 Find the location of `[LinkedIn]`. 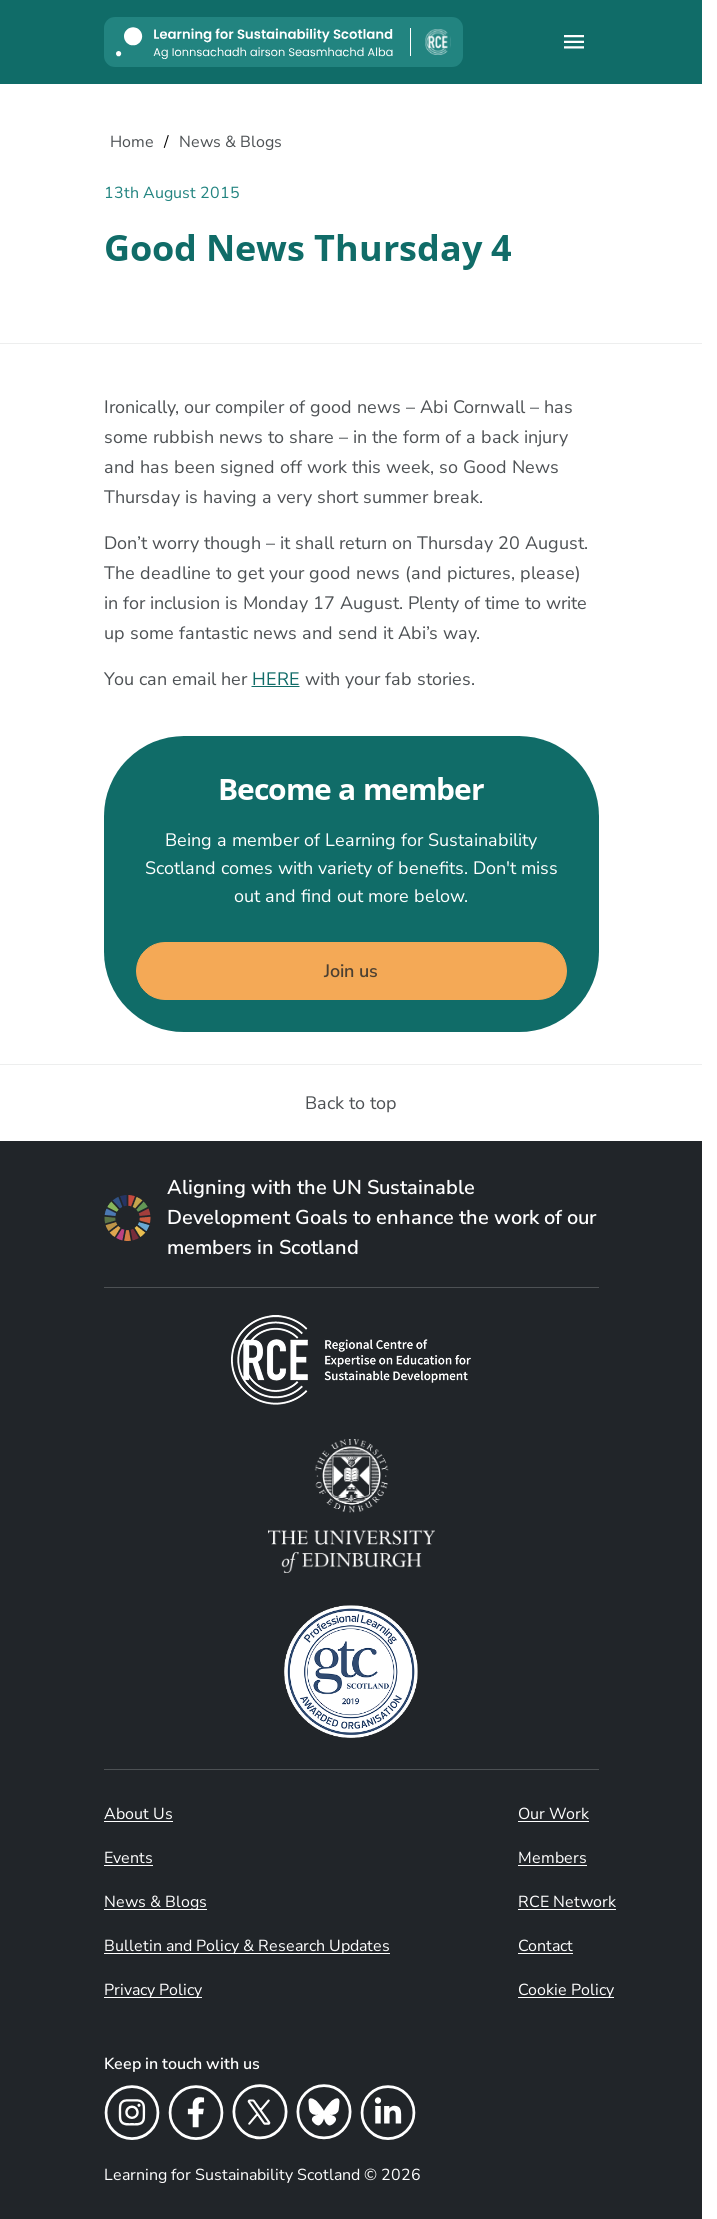

[LinkedIn] is located at coordinates (388, 2115).